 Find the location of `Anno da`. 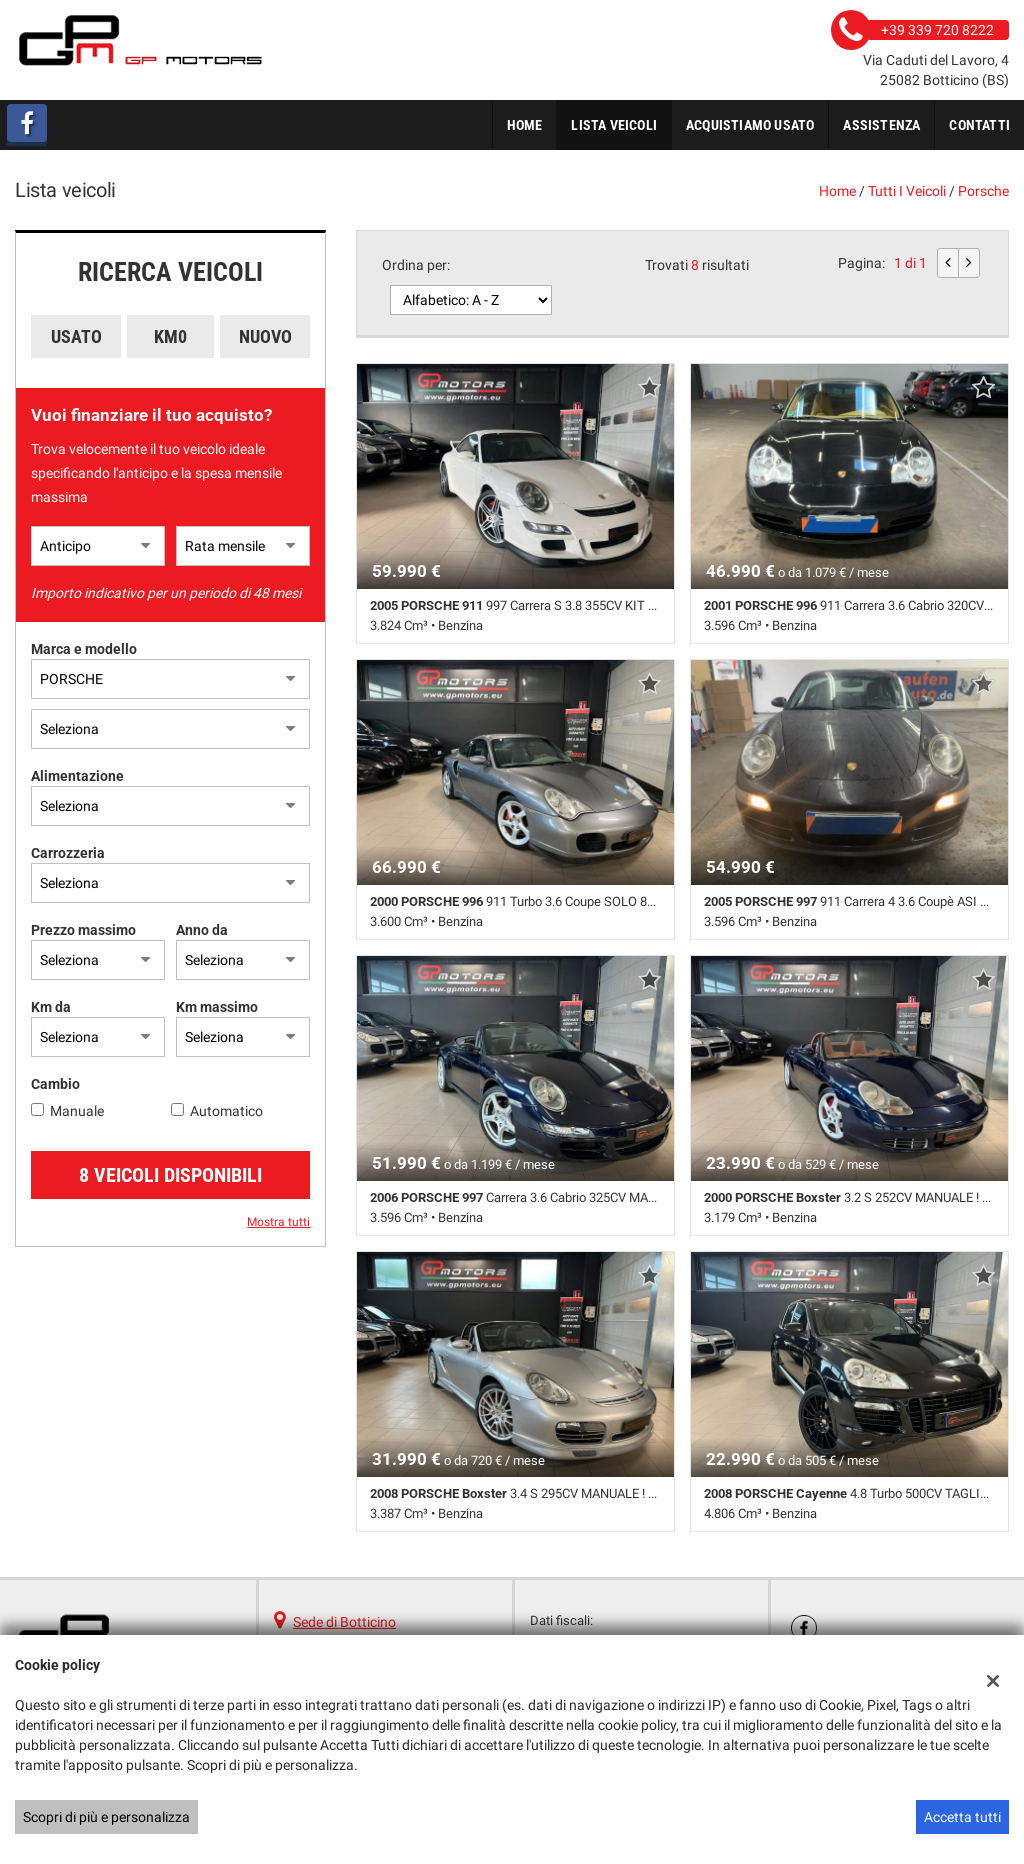

Anno da is located at coordinates (202, 930).